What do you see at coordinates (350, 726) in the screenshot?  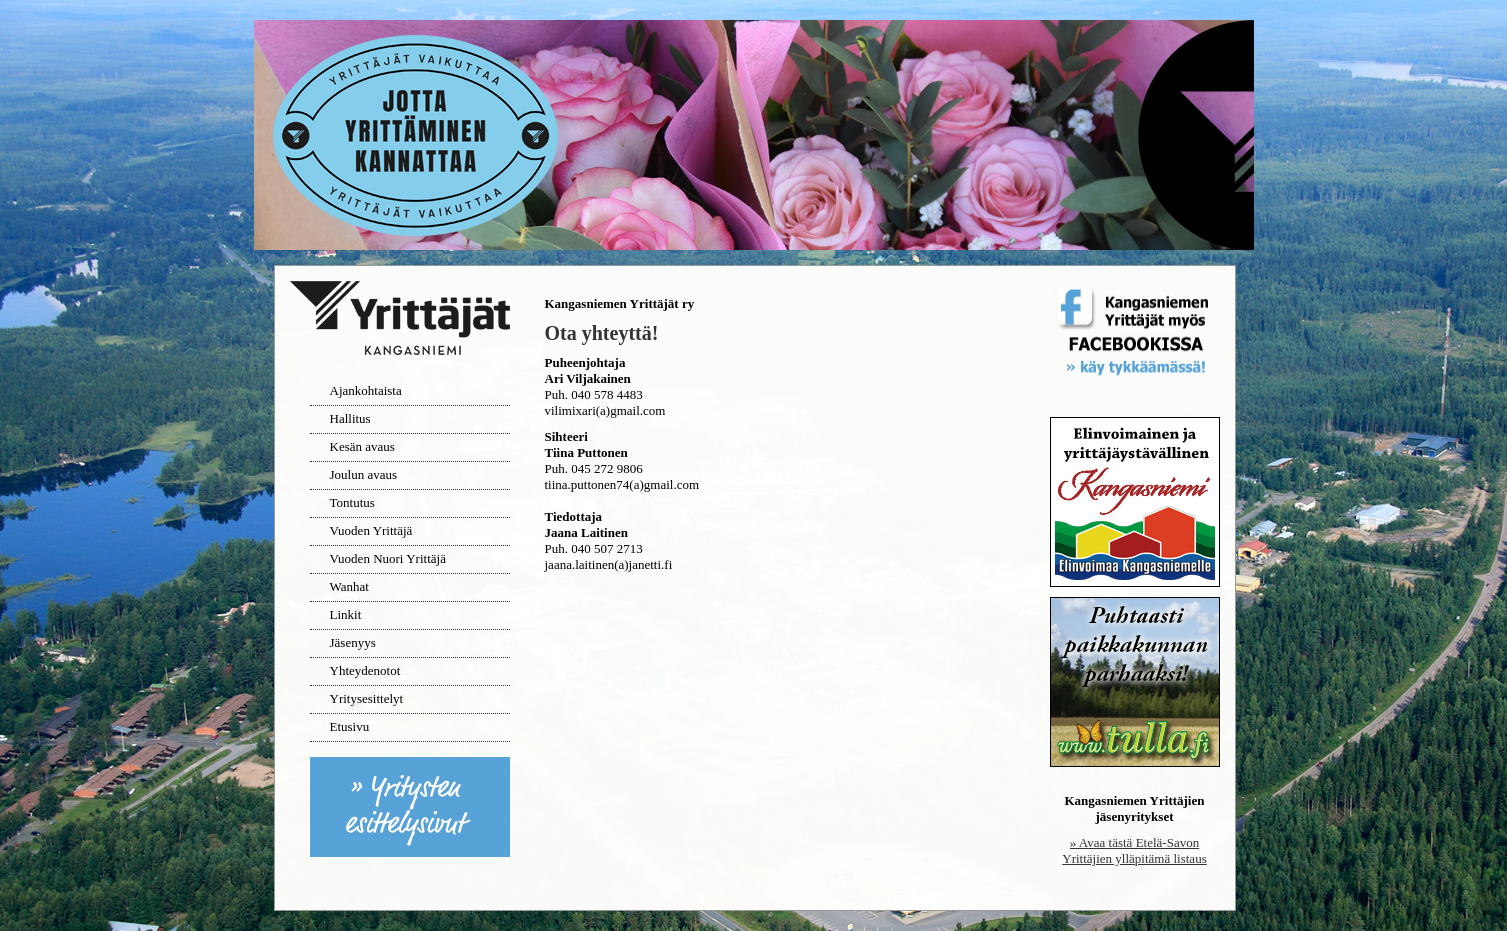 I see `Etusivu` at bounding box center [350, 726].